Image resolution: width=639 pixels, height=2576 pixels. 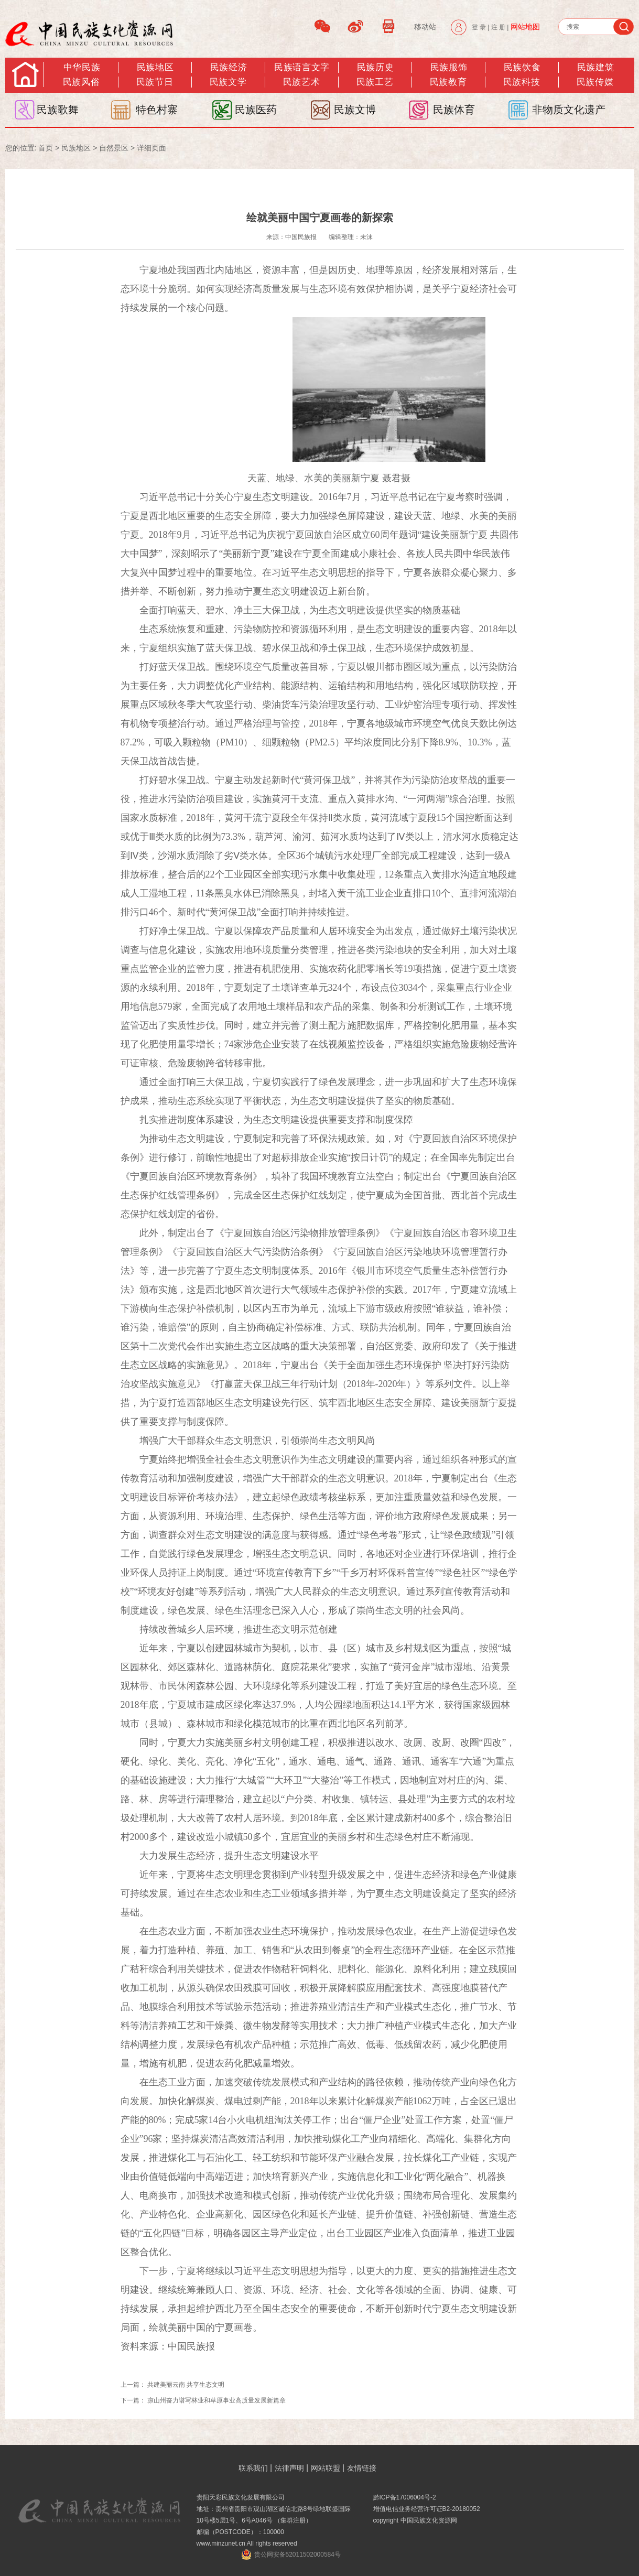 I want to click on 民族语言文字, so click(x=301, y=67).